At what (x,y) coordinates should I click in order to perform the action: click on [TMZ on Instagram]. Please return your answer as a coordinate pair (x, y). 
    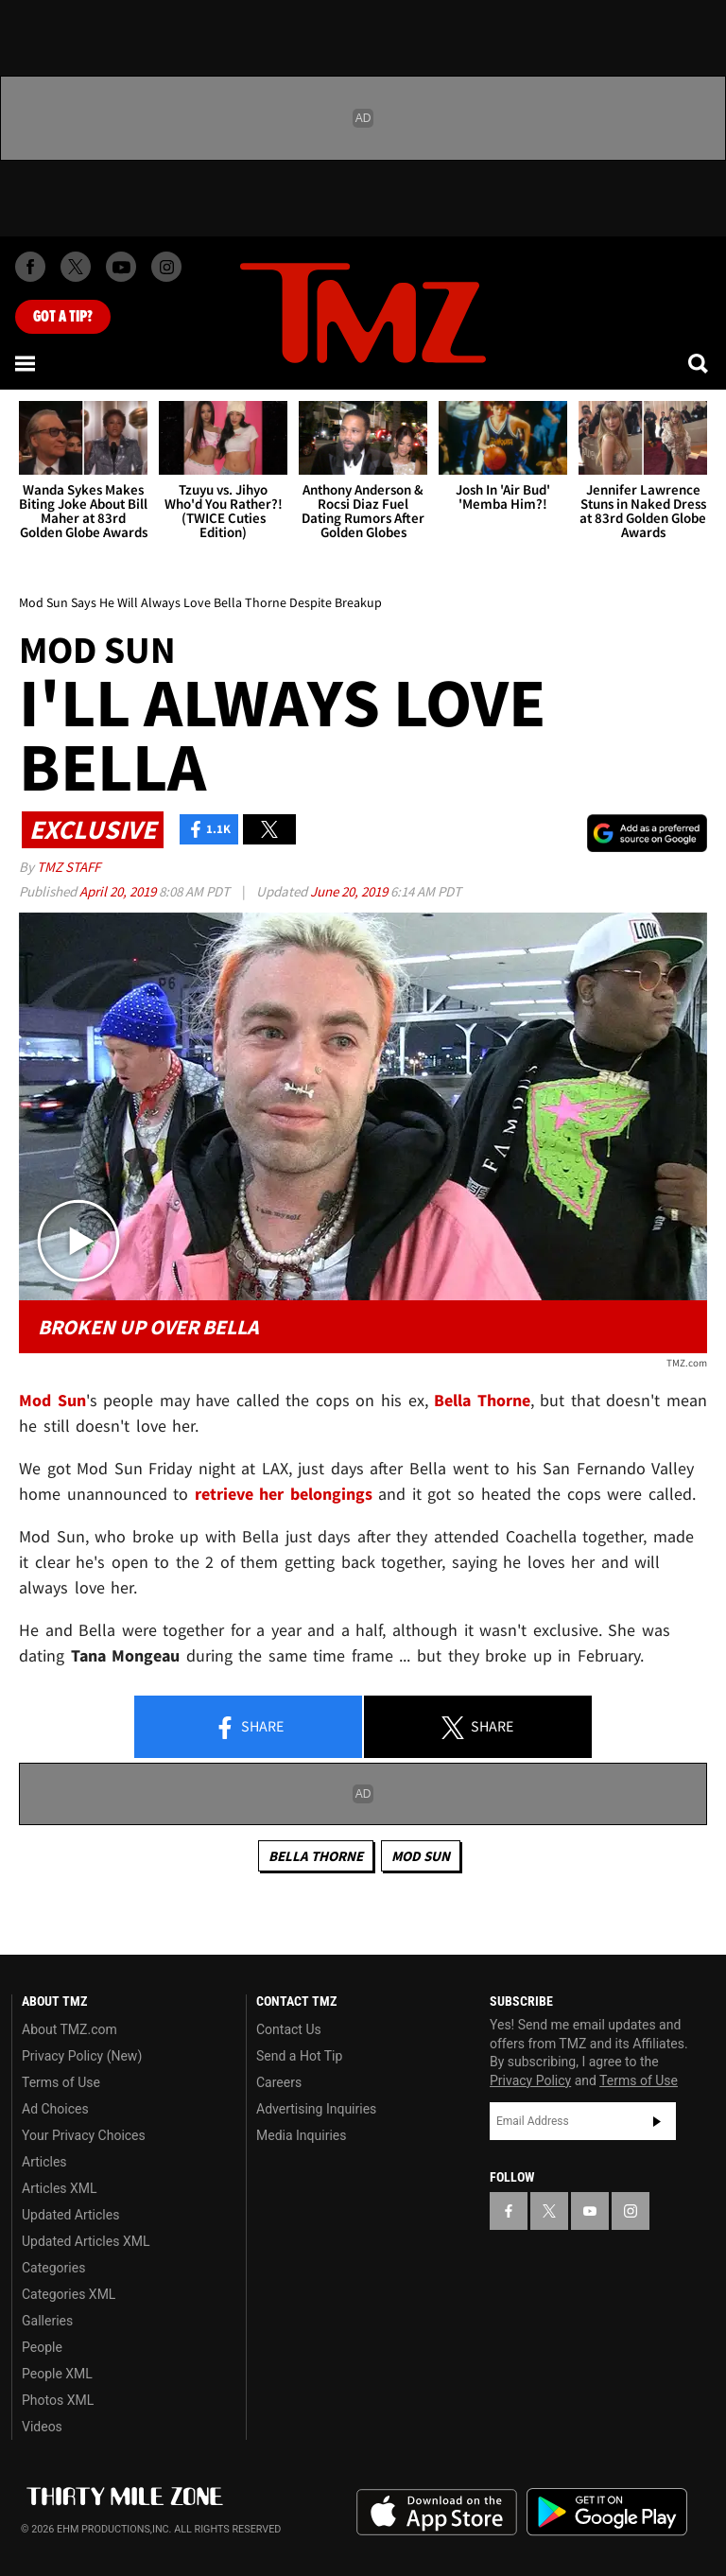
    Looking at the image, I should click on (166, 267).